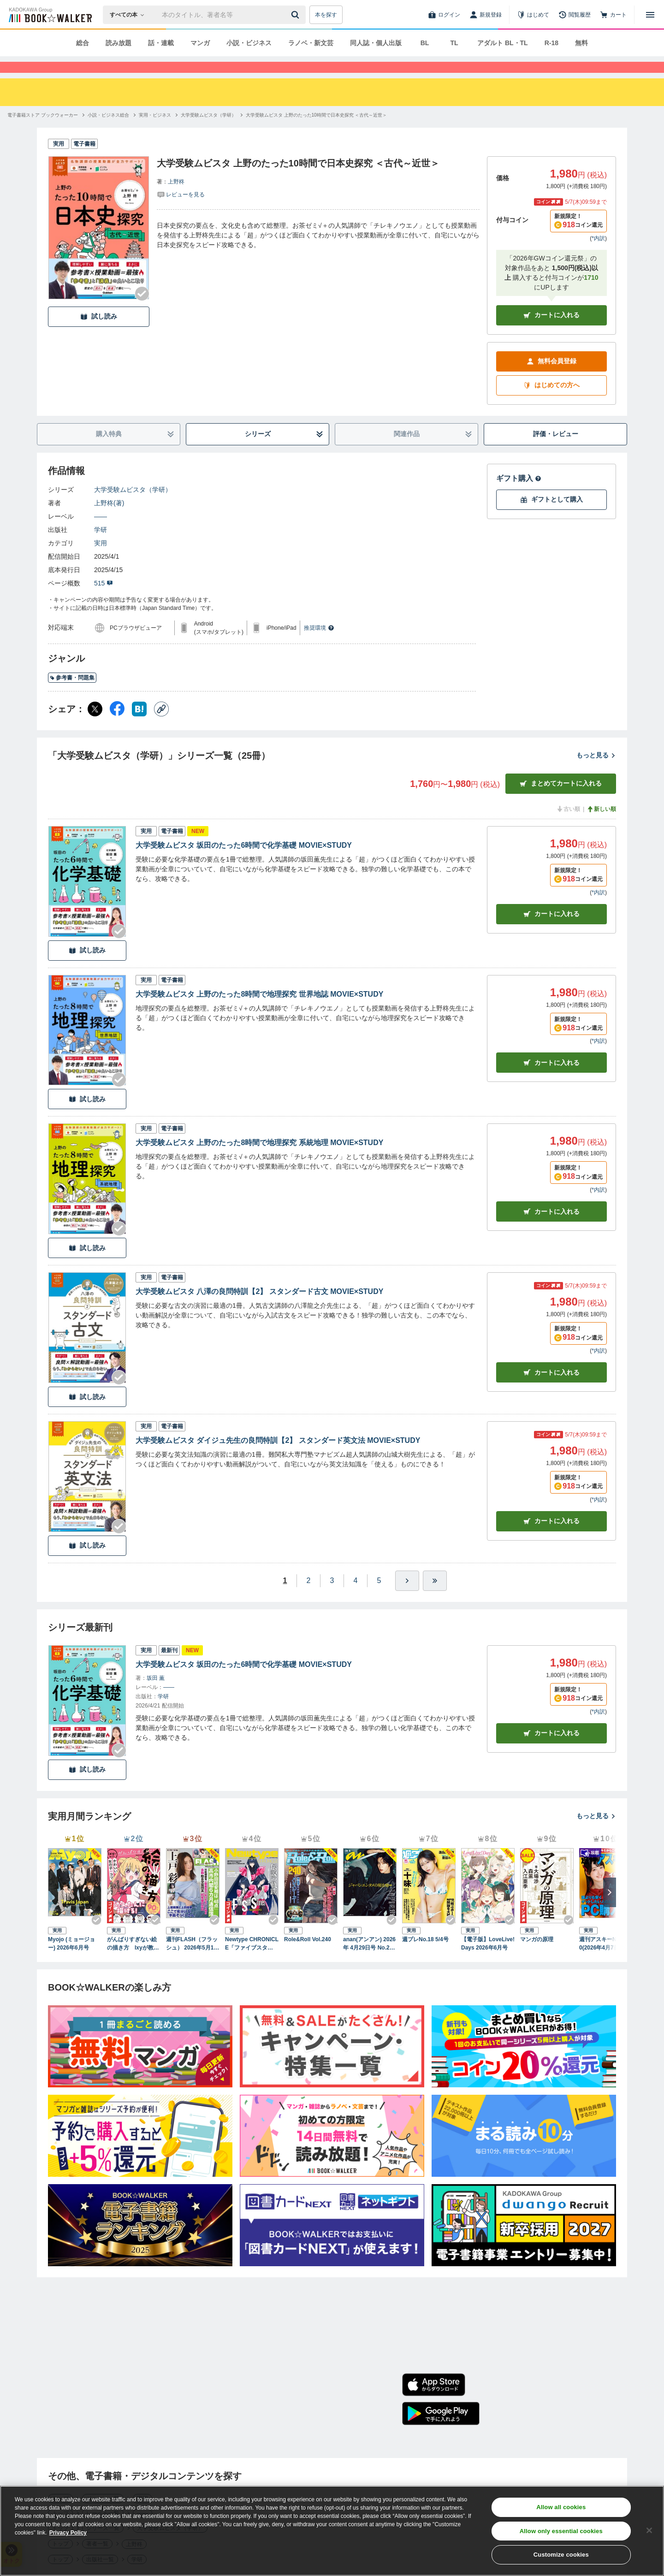  Describe the element at coordinates (326, 15) in the screenshot. I see `本を探す` at that location.